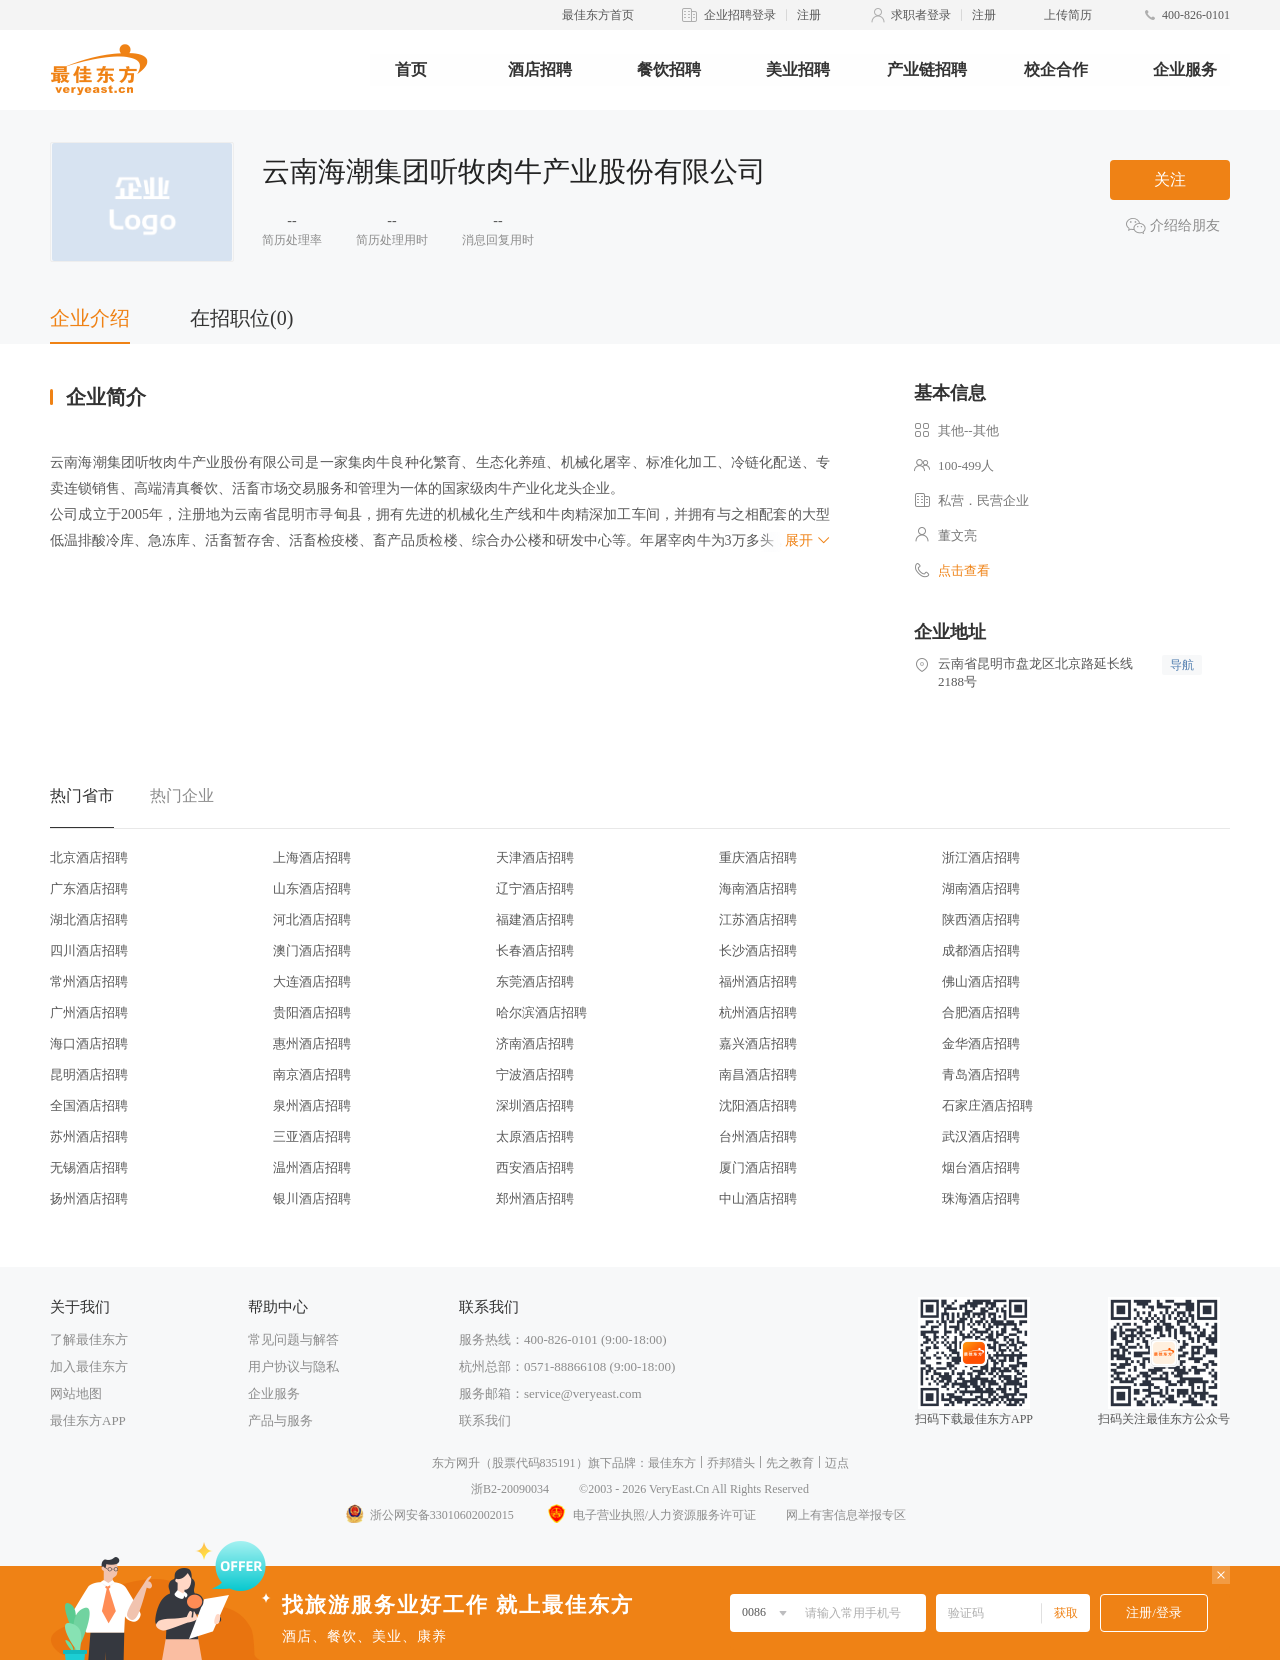 This screenshot has width=1280, height=1660. What do you see at coordinates (981, 1074) in the screenshot?
I see `青岛酒店招聘` at bounding box center [981, 1074].